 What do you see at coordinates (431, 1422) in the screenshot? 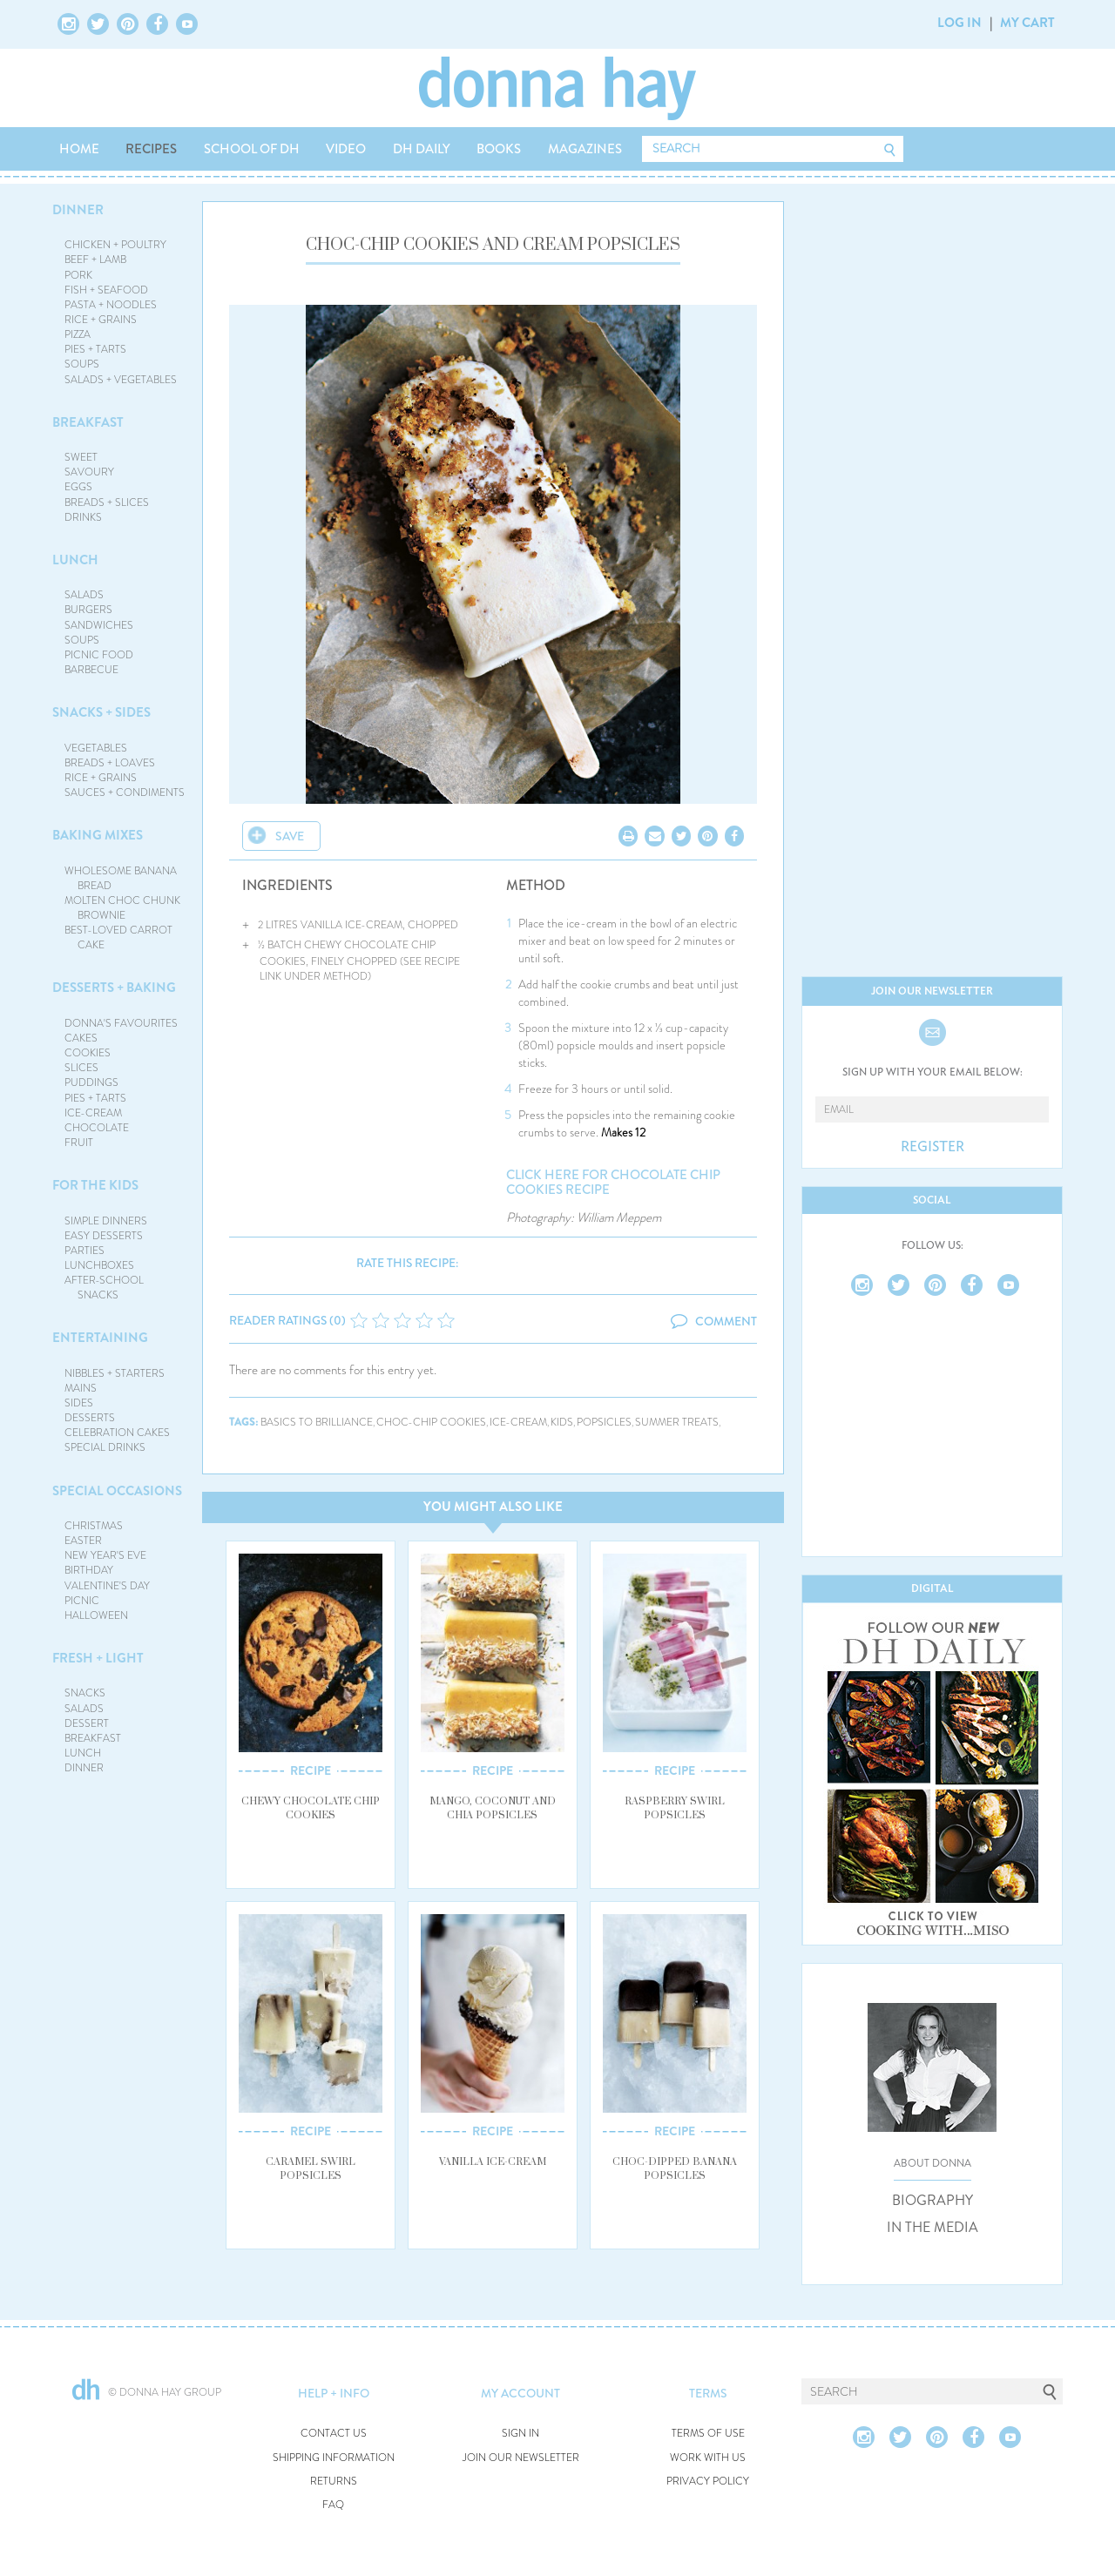
I see `choc-chip cookies` at bounding box center [431, 1422].